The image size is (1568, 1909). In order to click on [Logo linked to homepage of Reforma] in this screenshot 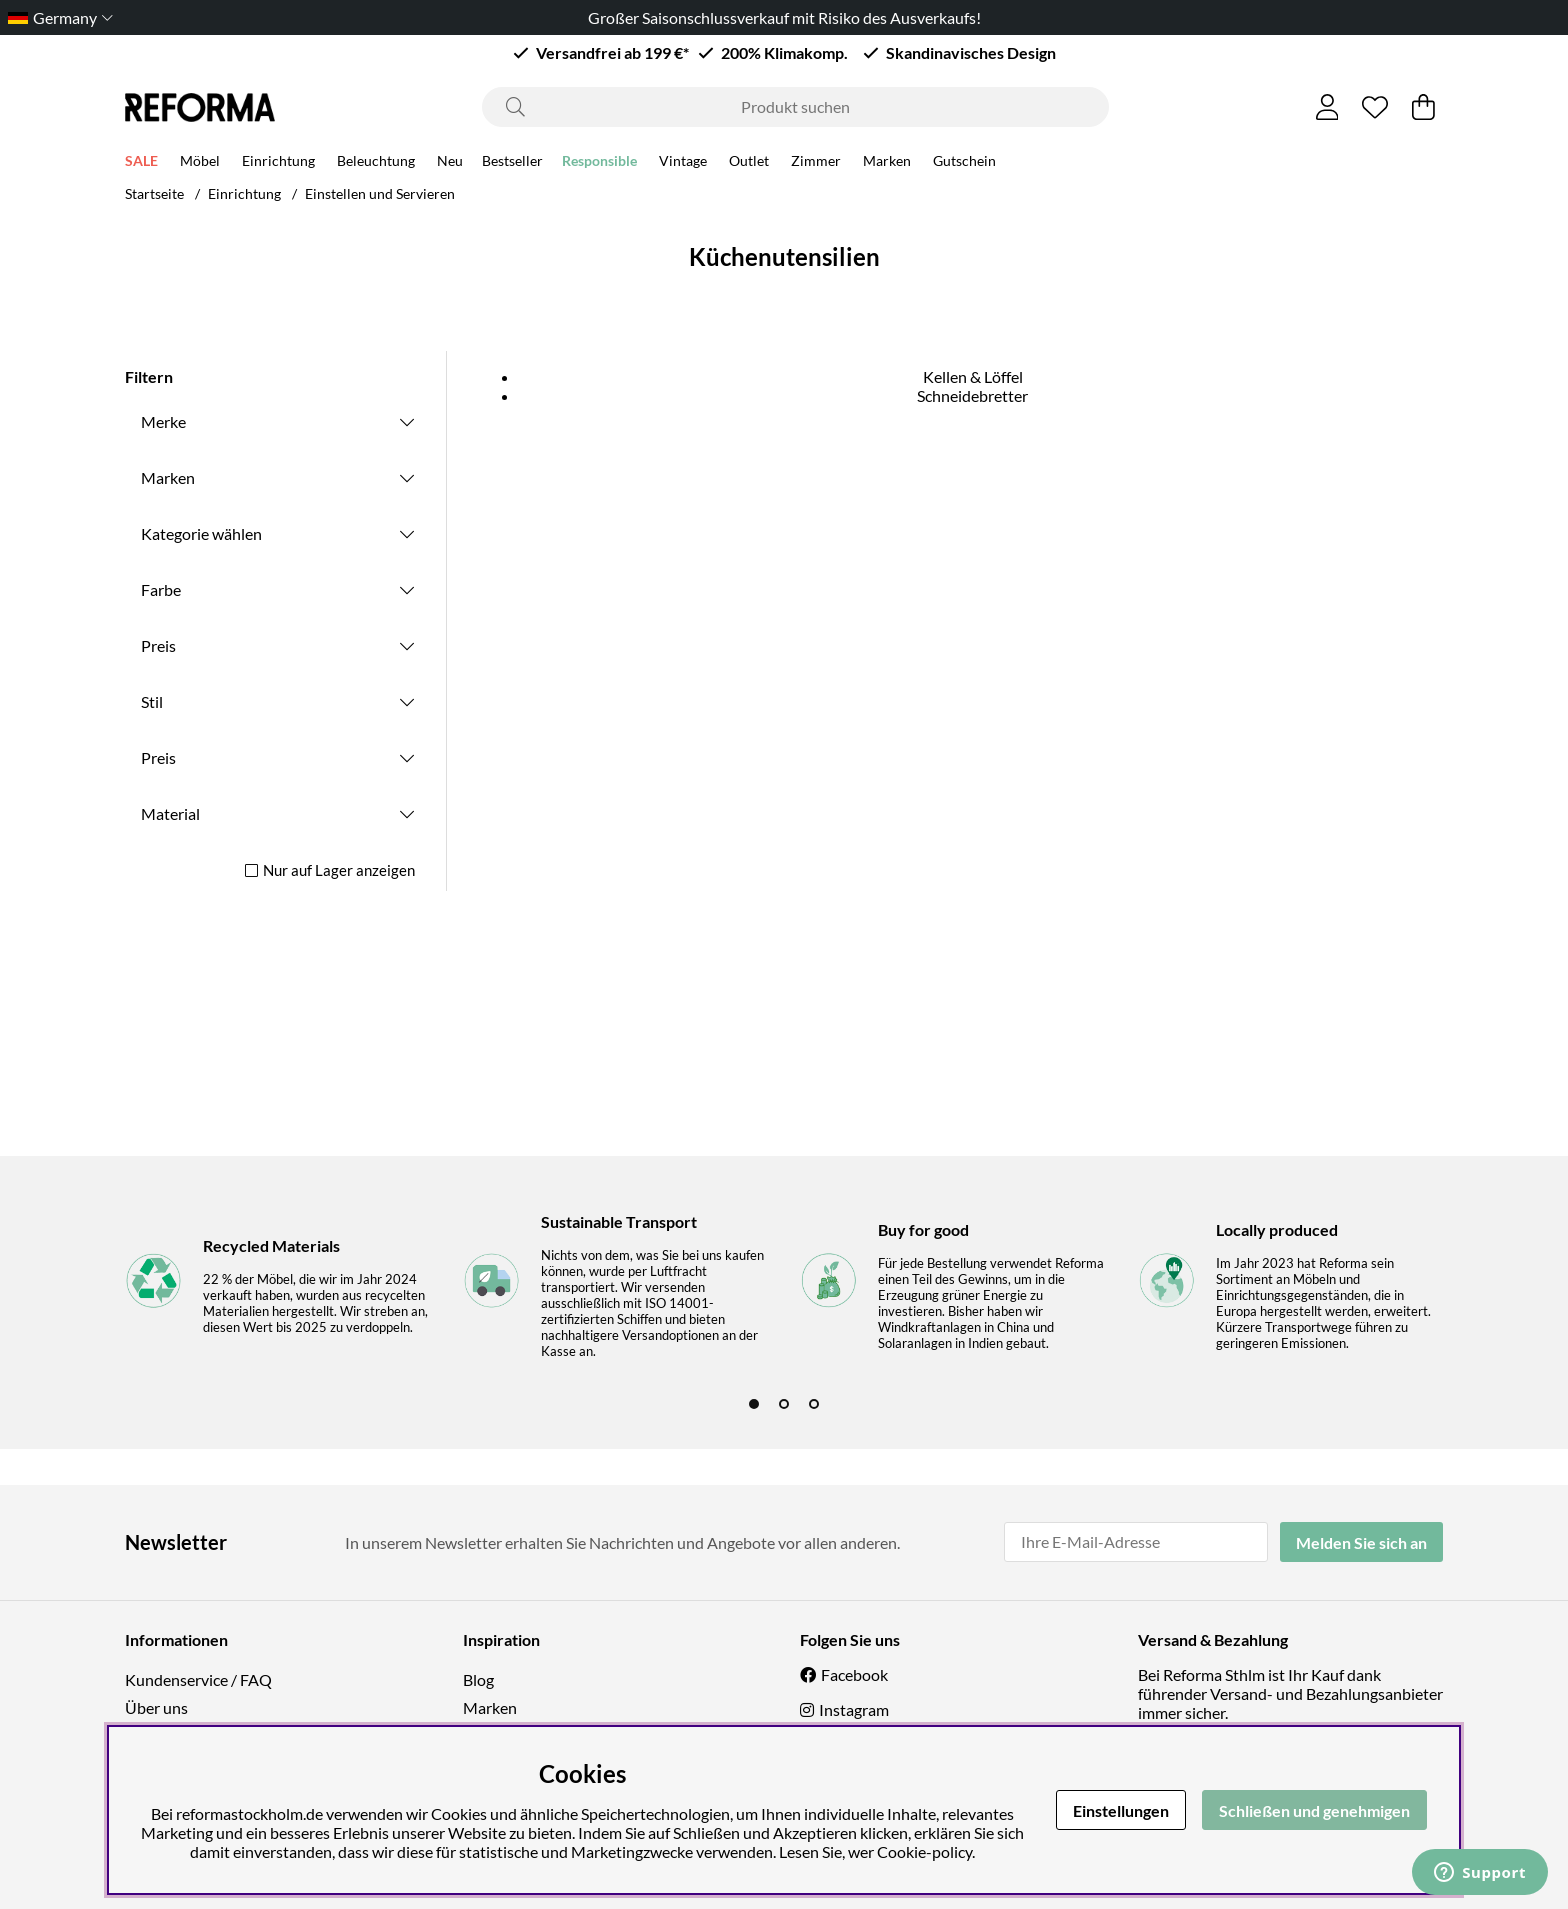, I will do `click(200, 107)`.